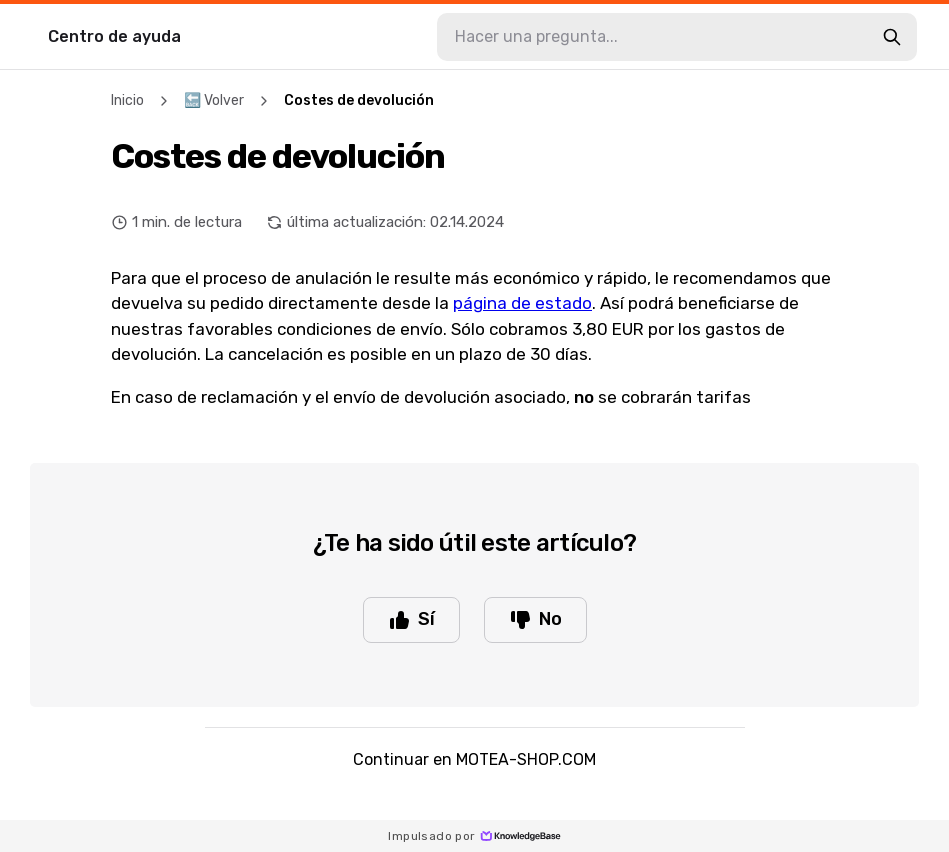  I want to click on 🔙 Volver, so click(214, 100).